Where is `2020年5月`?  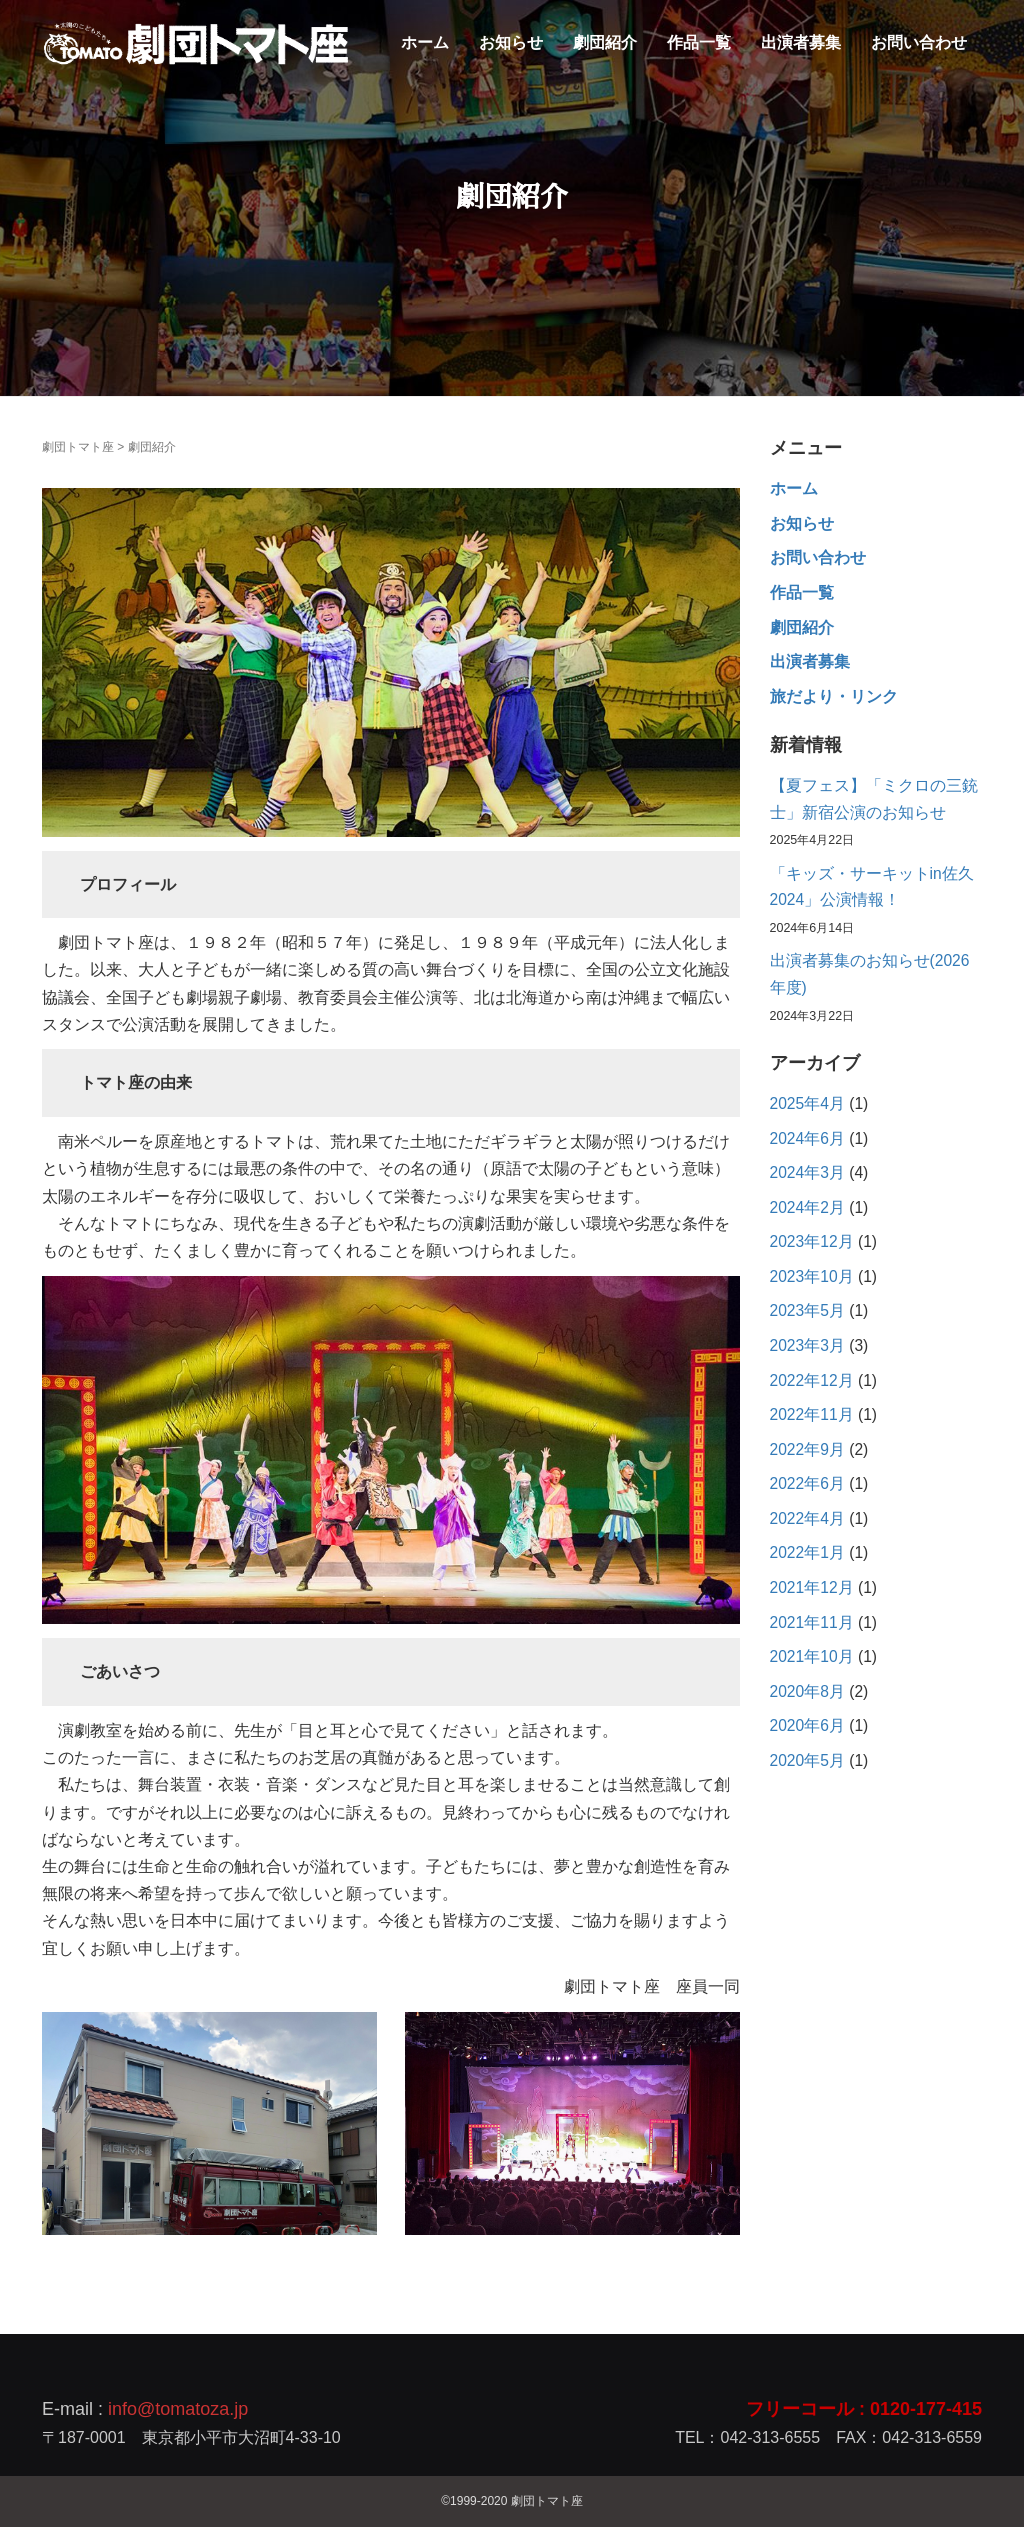 2020年5月 is located at coordinates (807, 1760).